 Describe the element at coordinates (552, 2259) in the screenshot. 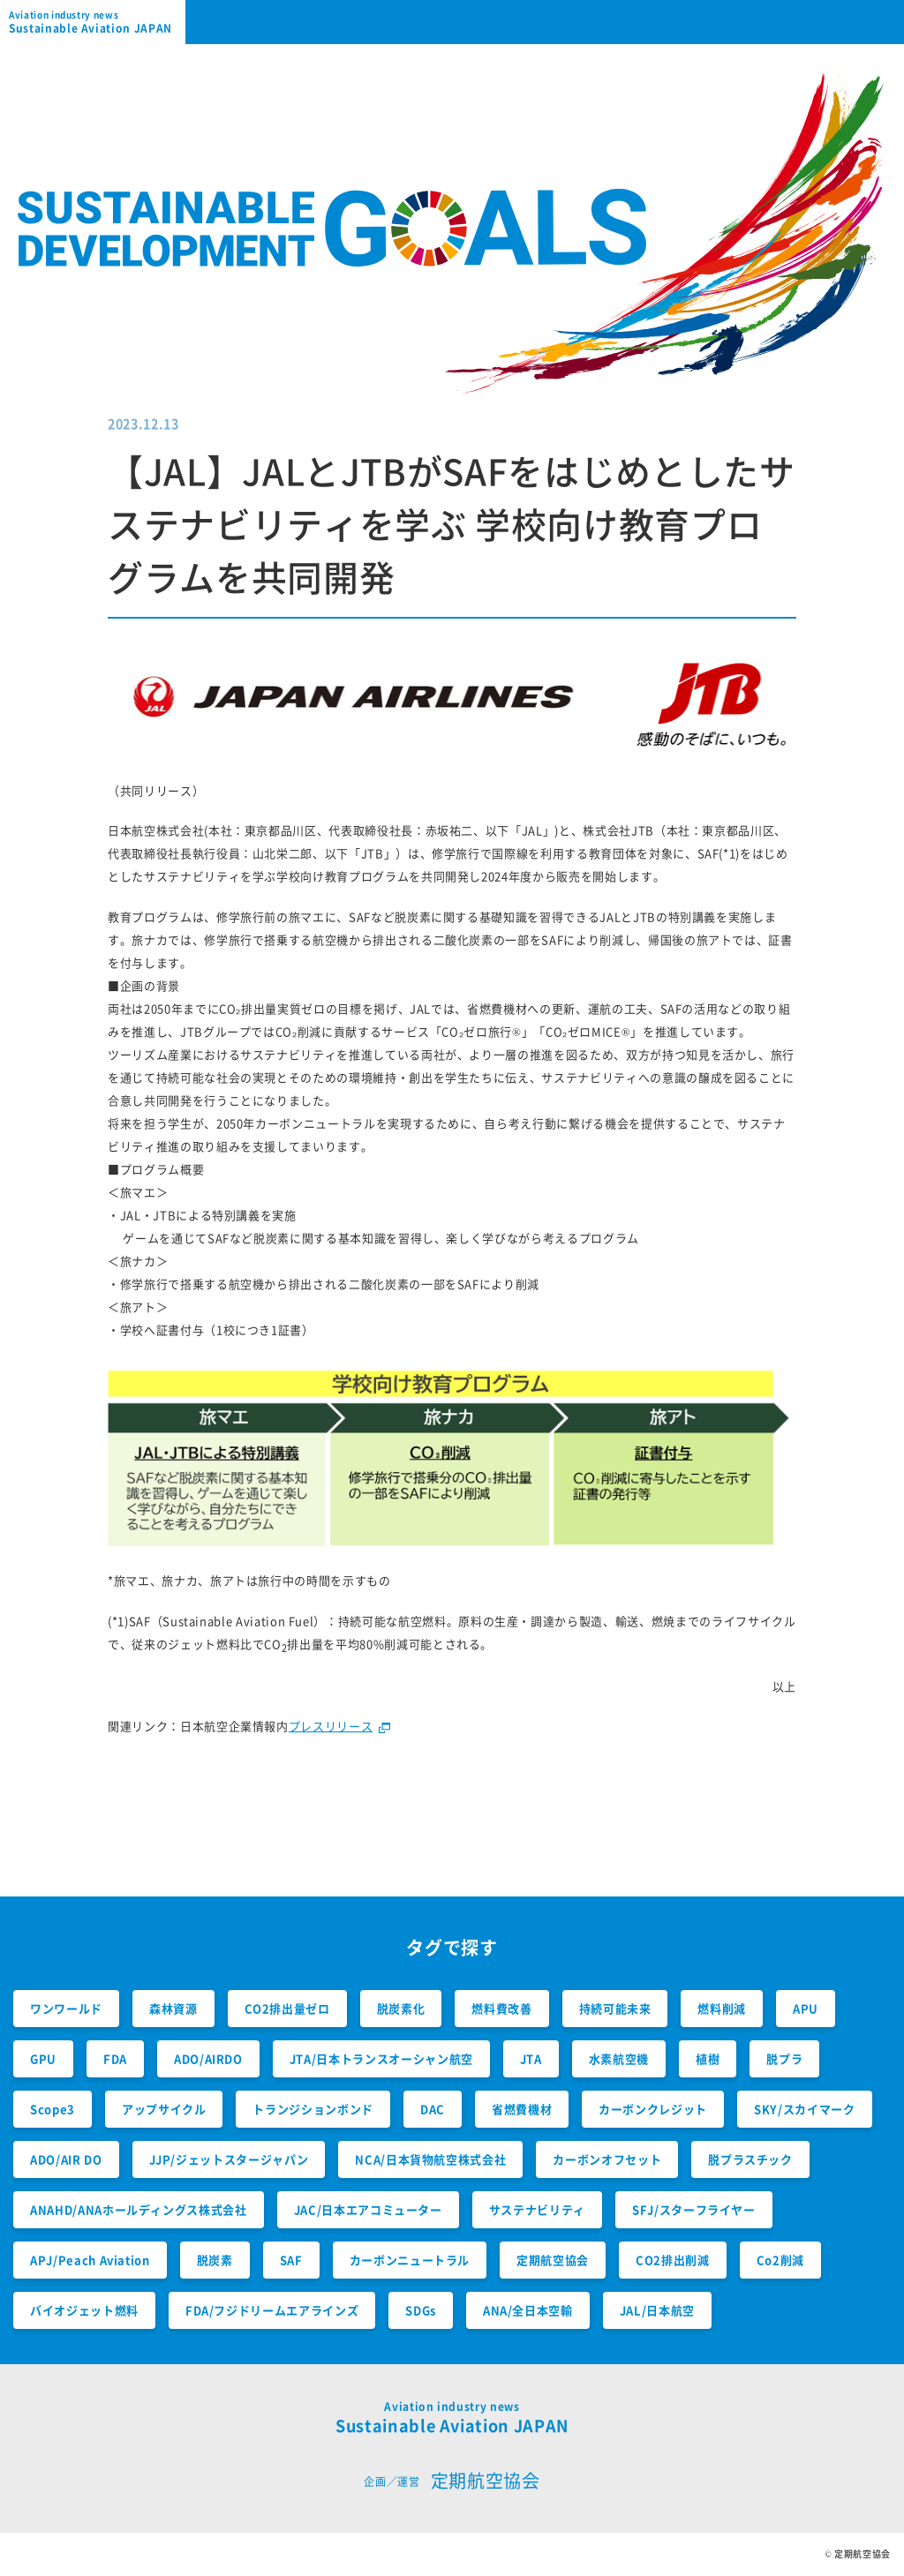

I see `定期航空協会` at that location.